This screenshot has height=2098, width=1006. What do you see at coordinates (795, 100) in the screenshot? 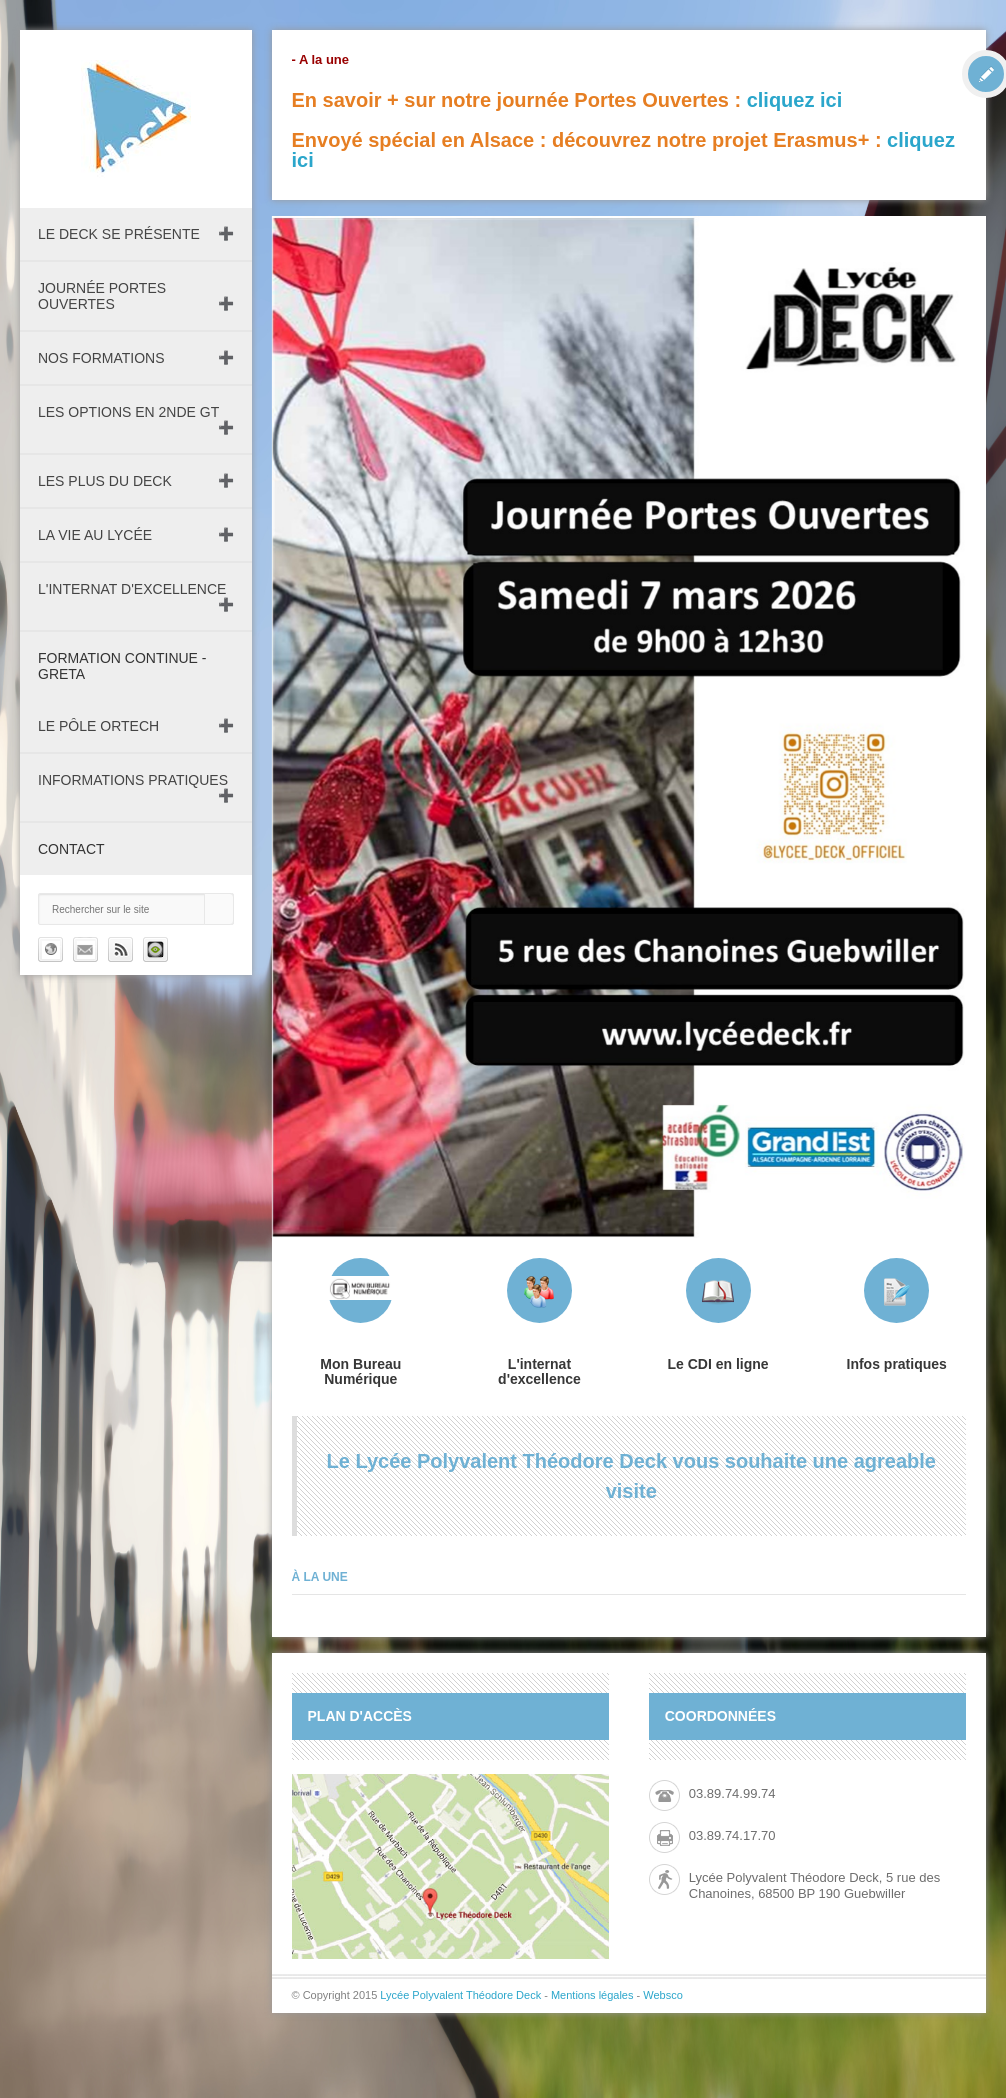
I see `cliquez ici` at bounding box center [795, 100].